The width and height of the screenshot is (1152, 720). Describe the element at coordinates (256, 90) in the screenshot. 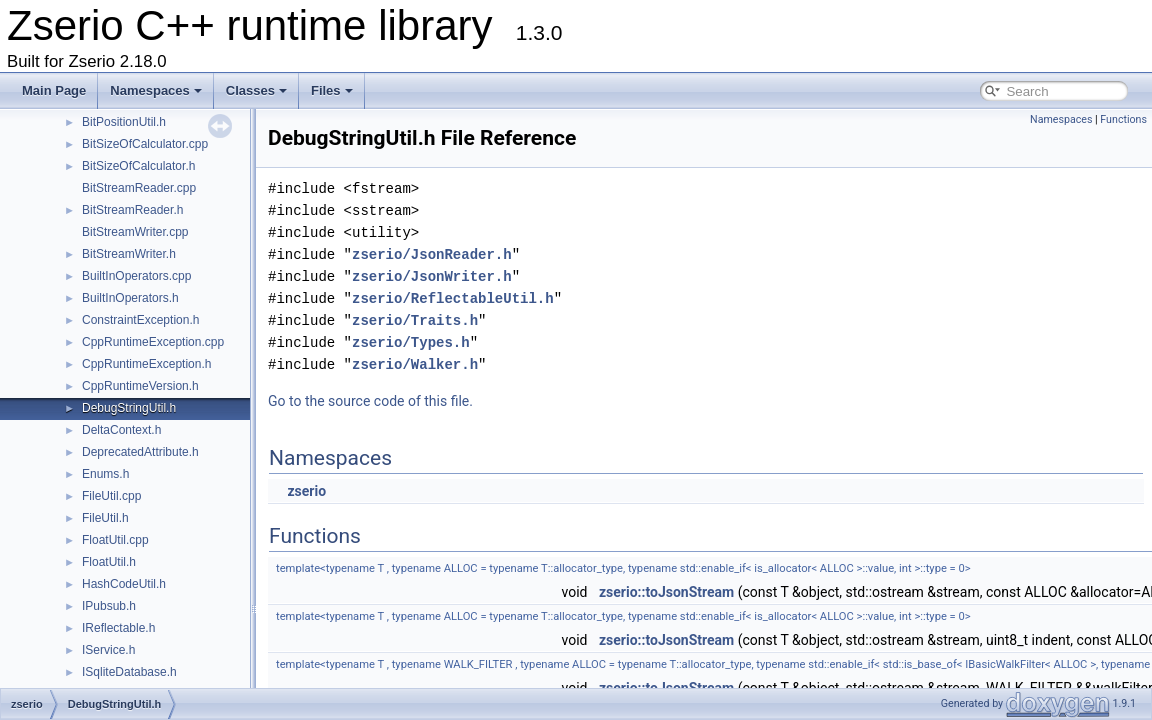

I see `Classes` at that location.